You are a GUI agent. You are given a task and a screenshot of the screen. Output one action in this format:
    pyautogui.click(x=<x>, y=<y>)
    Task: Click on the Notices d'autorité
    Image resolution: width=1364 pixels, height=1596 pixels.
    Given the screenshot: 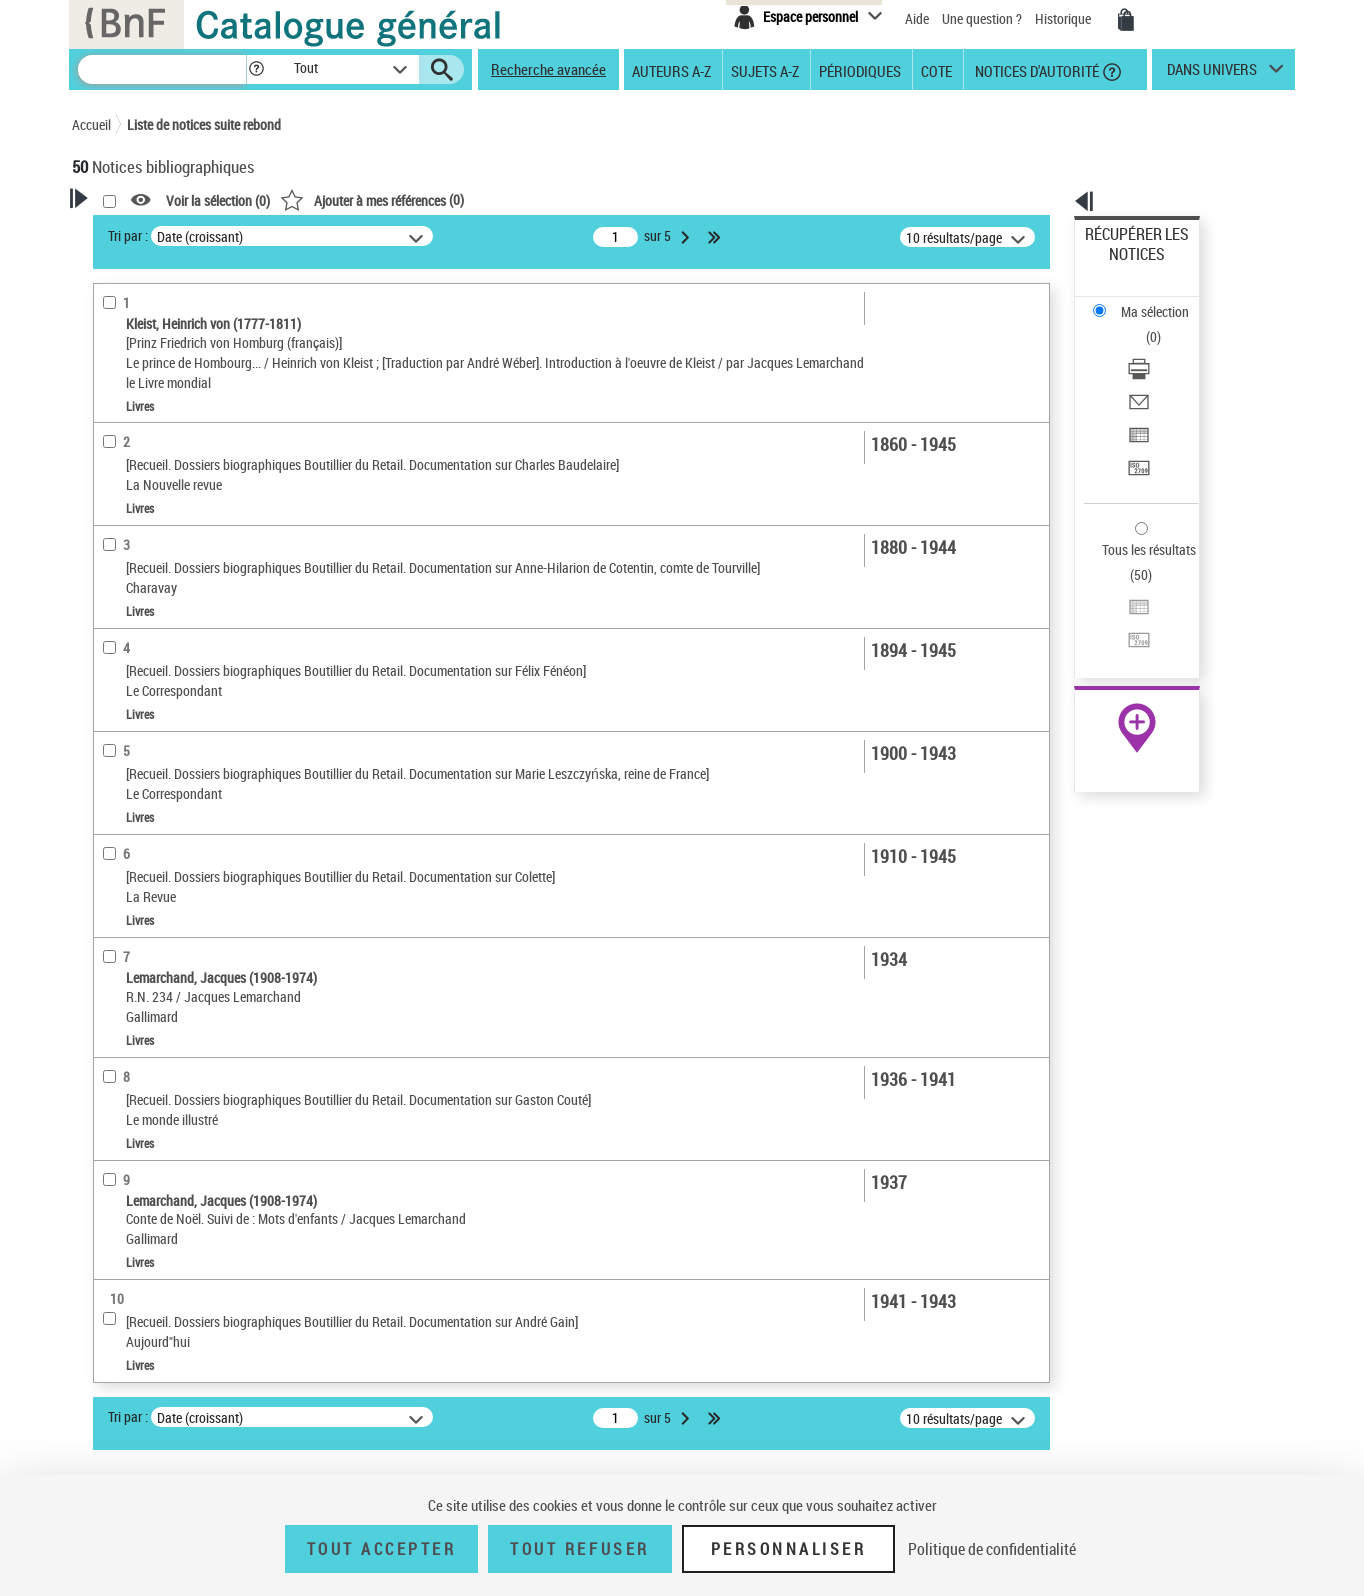 What is the action you would take?
    pyautogui.click(x=1035, y=70)
    